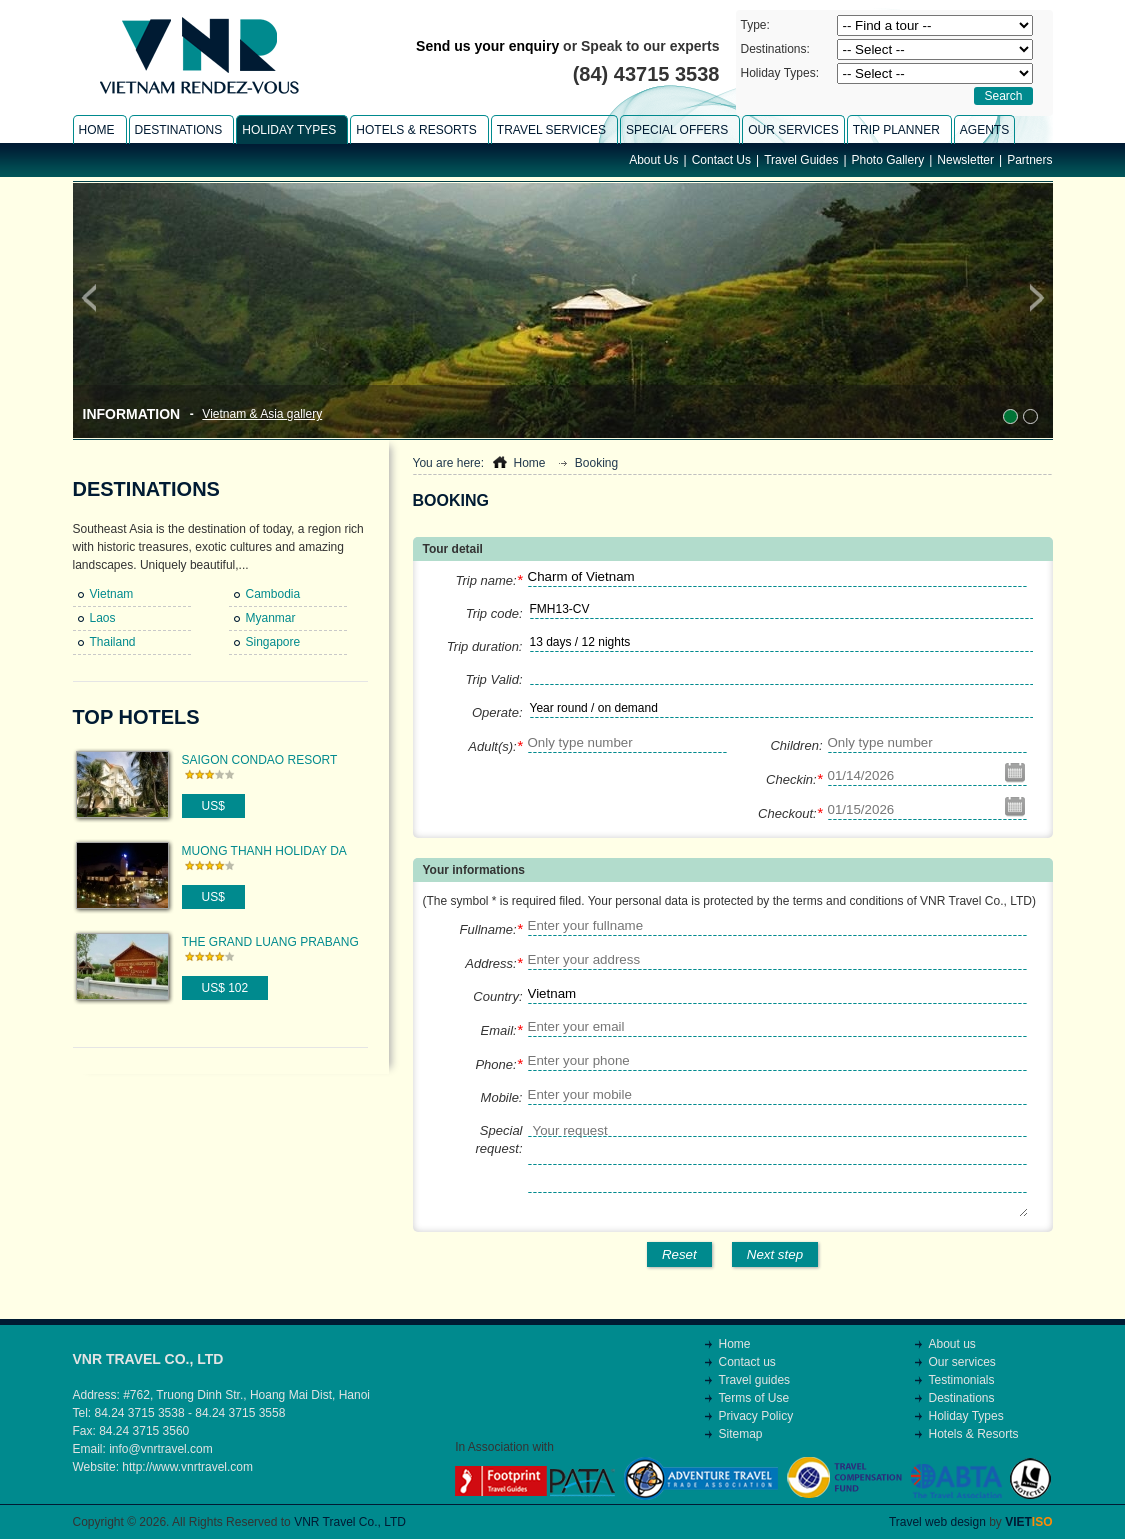 This screenshot has height=1539, width=1125. I want to click on Travel Guides, so click(801, 160).